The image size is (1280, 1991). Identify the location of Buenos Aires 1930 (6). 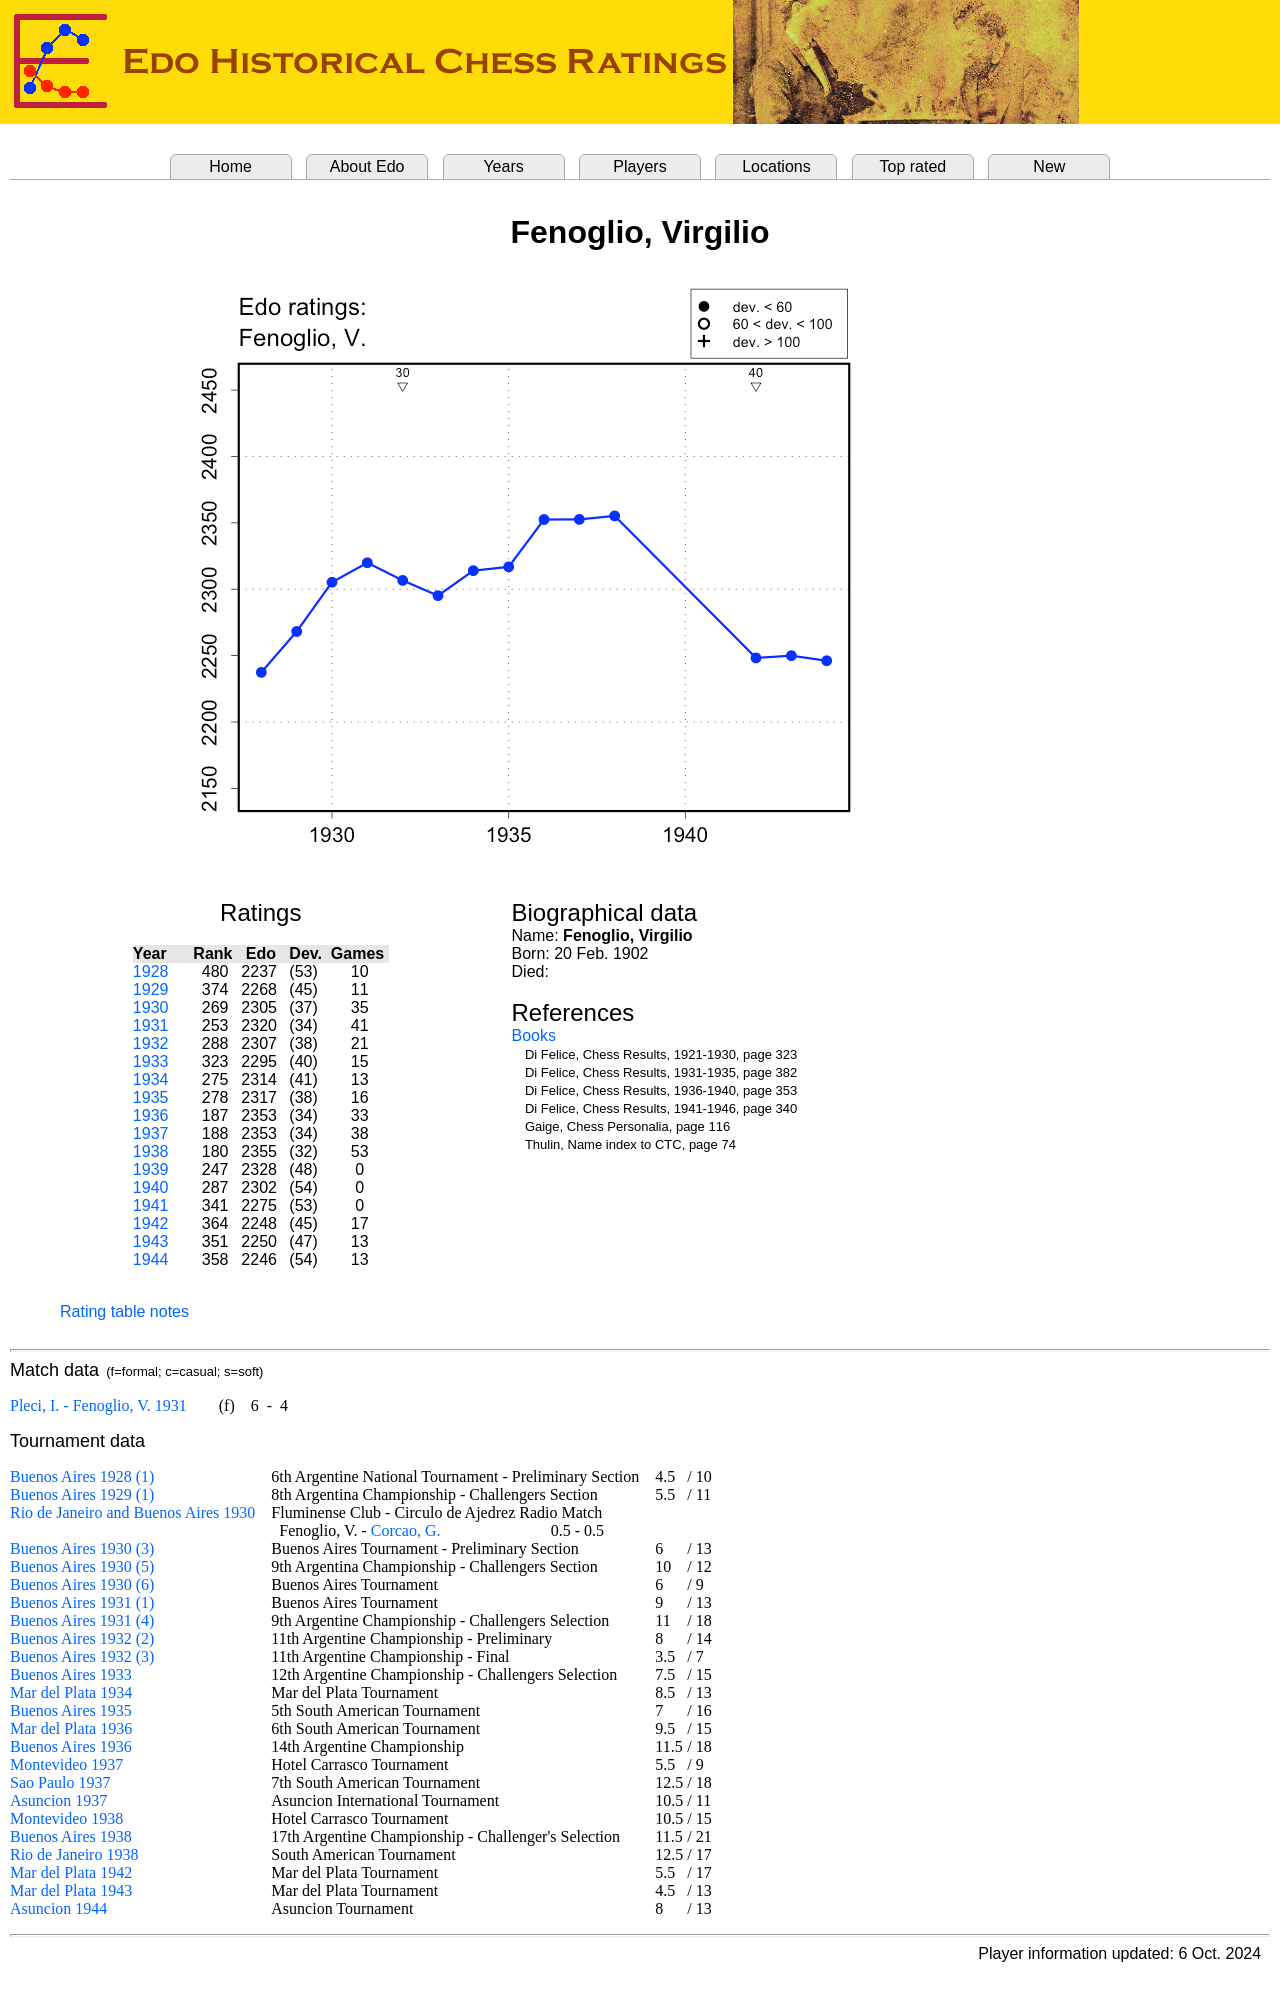
(82, 1584).